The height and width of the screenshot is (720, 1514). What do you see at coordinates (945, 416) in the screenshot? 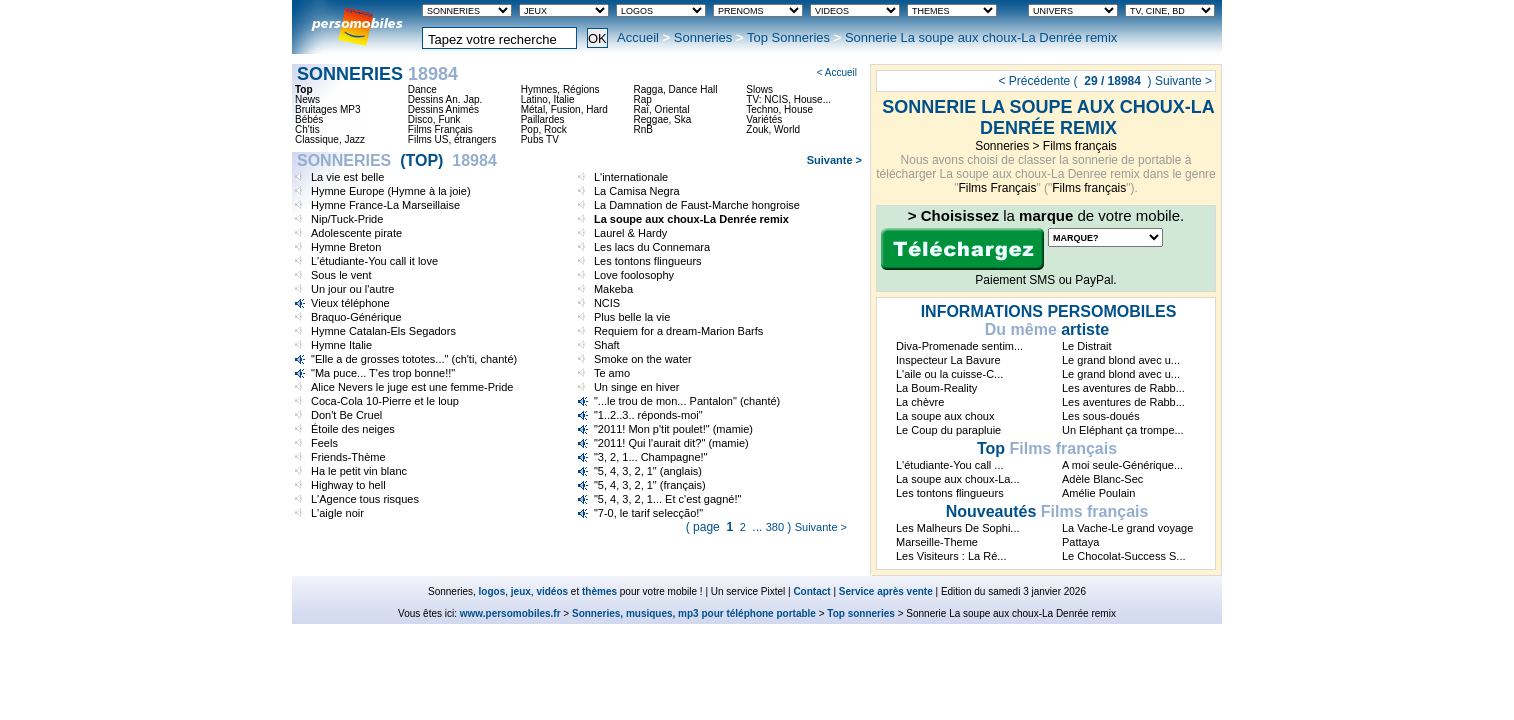
I see `La soupe aux choux` at bounding box center [945, 416].